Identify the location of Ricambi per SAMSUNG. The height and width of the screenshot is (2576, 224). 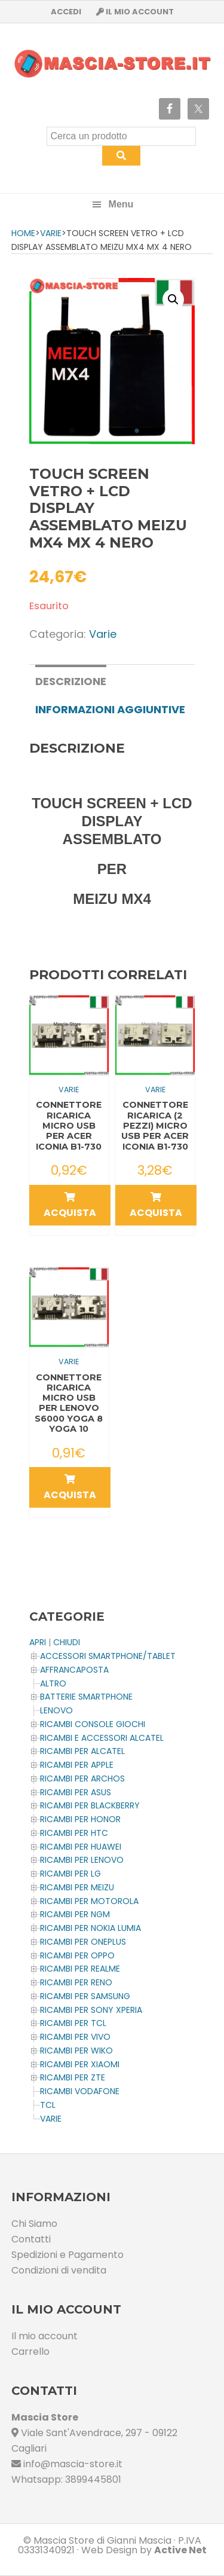
(85, 1996).